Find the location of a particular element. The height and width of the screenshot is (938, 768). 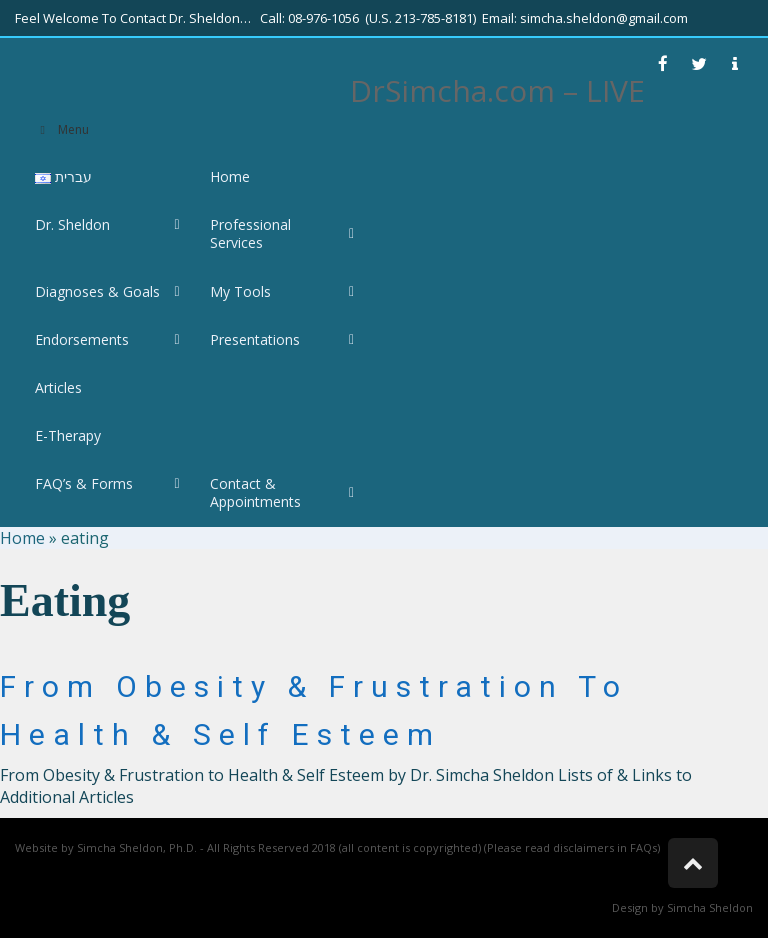

Menu [link] is located at coordinates (62, 129).